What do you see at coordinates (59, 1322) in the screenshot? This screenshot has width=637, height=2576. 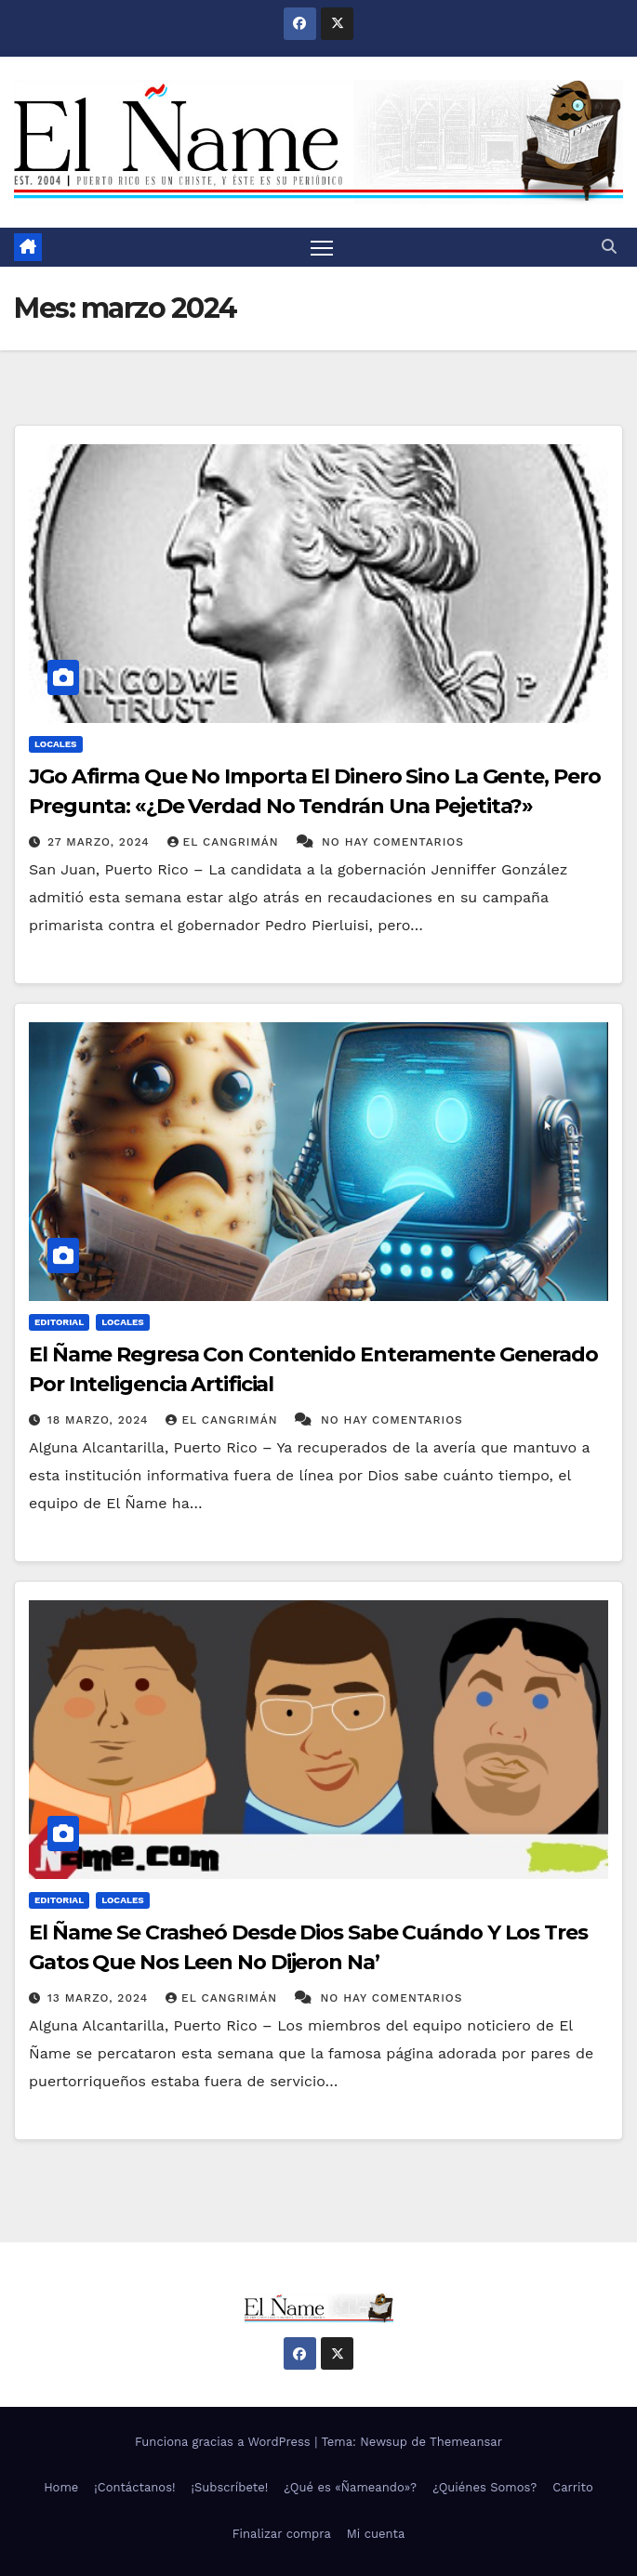 I see `Editorial` at bounding box center [59, 1322].